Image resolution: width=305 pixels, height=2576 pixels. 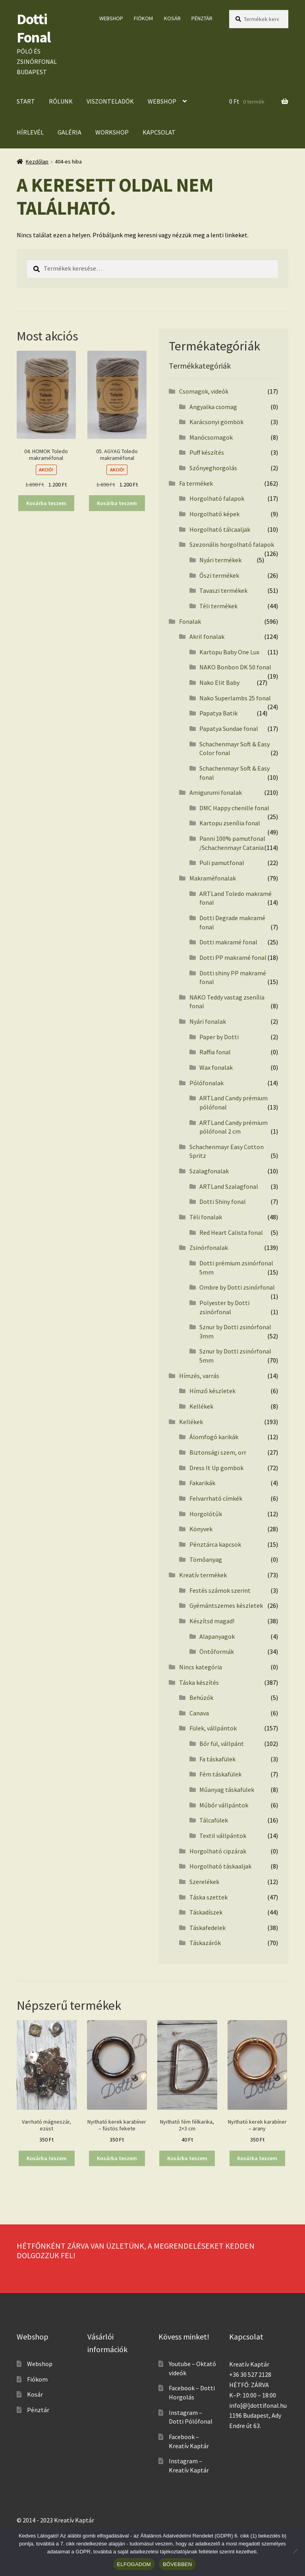 What do you see at coordinates (199, 1682) in the screenshot?
I see `Táska készítés` at bounding box center [199, 1682].